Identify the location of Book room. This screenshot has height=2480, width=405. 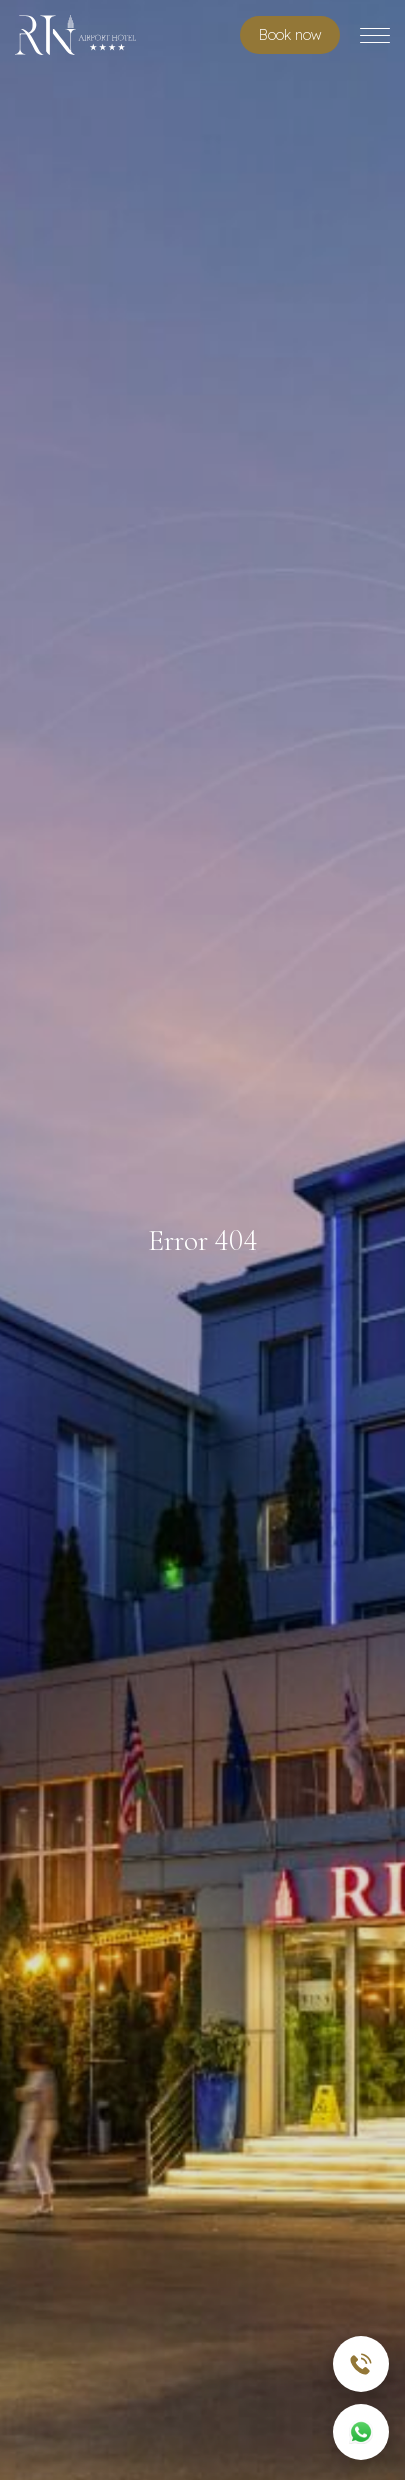
(290, 35).